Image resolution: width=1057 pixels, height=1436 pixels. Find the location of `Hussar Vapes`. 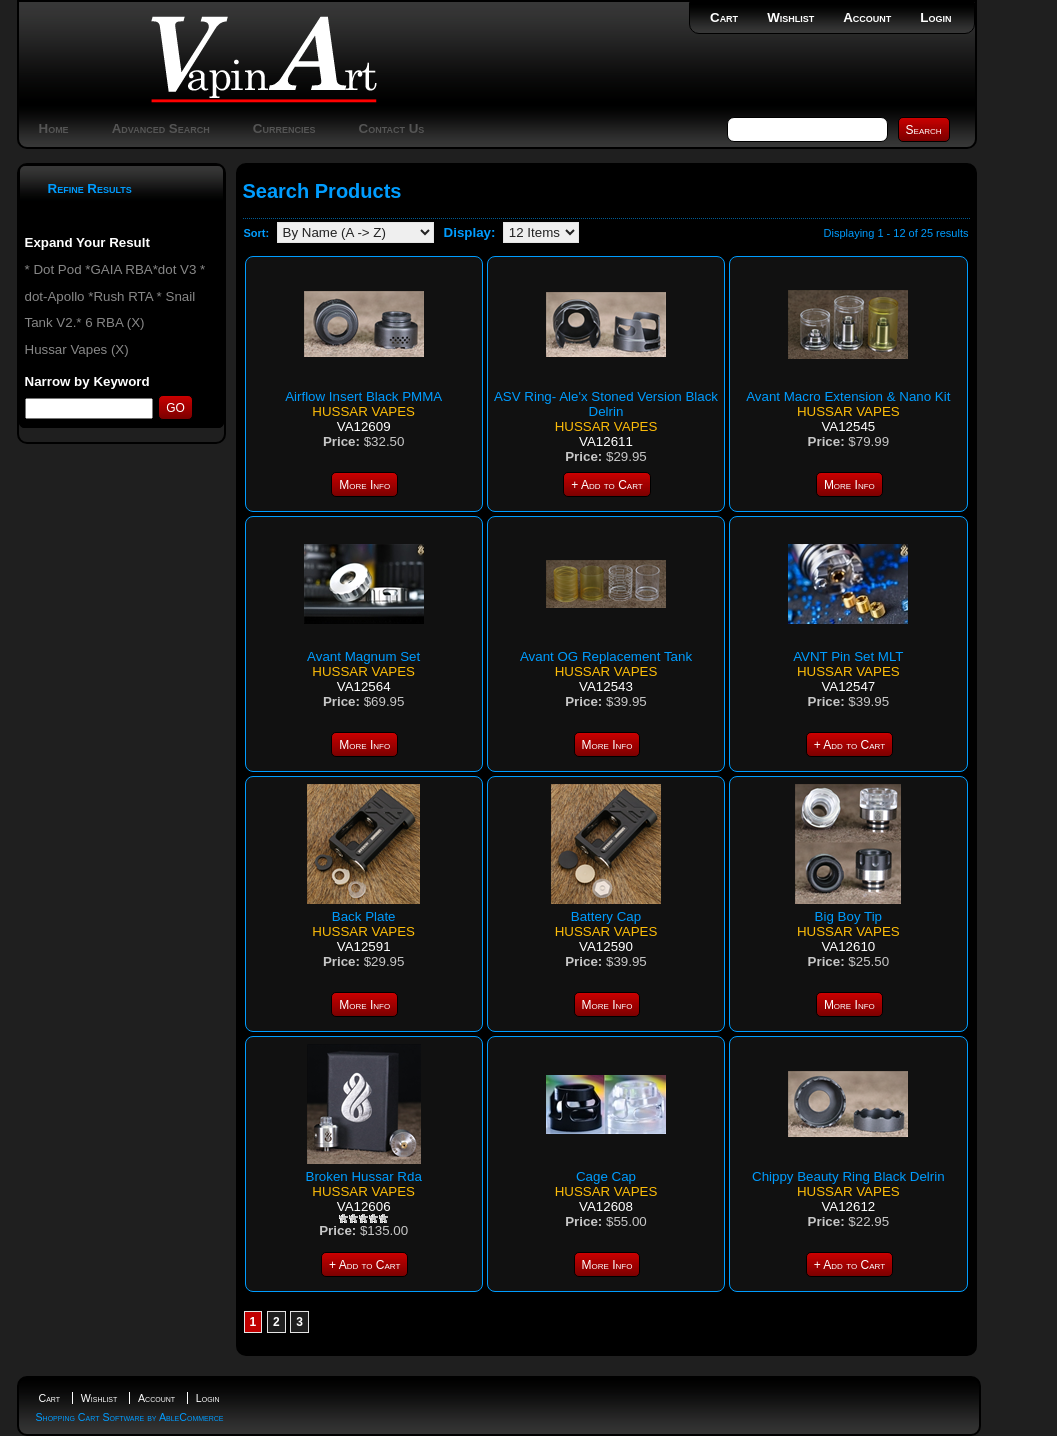

Hussar Vapes is located at coordinates (363, 411).